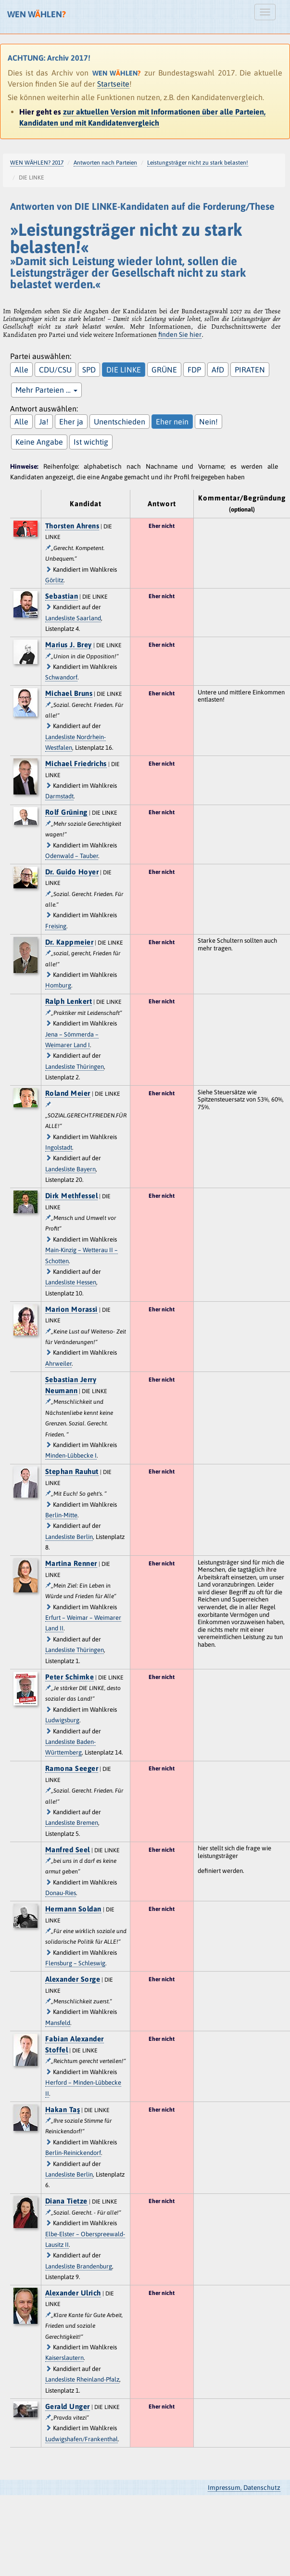  What do you see at coordinates (113, 83) in the screenshot?
I see `Startseite` at bounding box center [113, 83].